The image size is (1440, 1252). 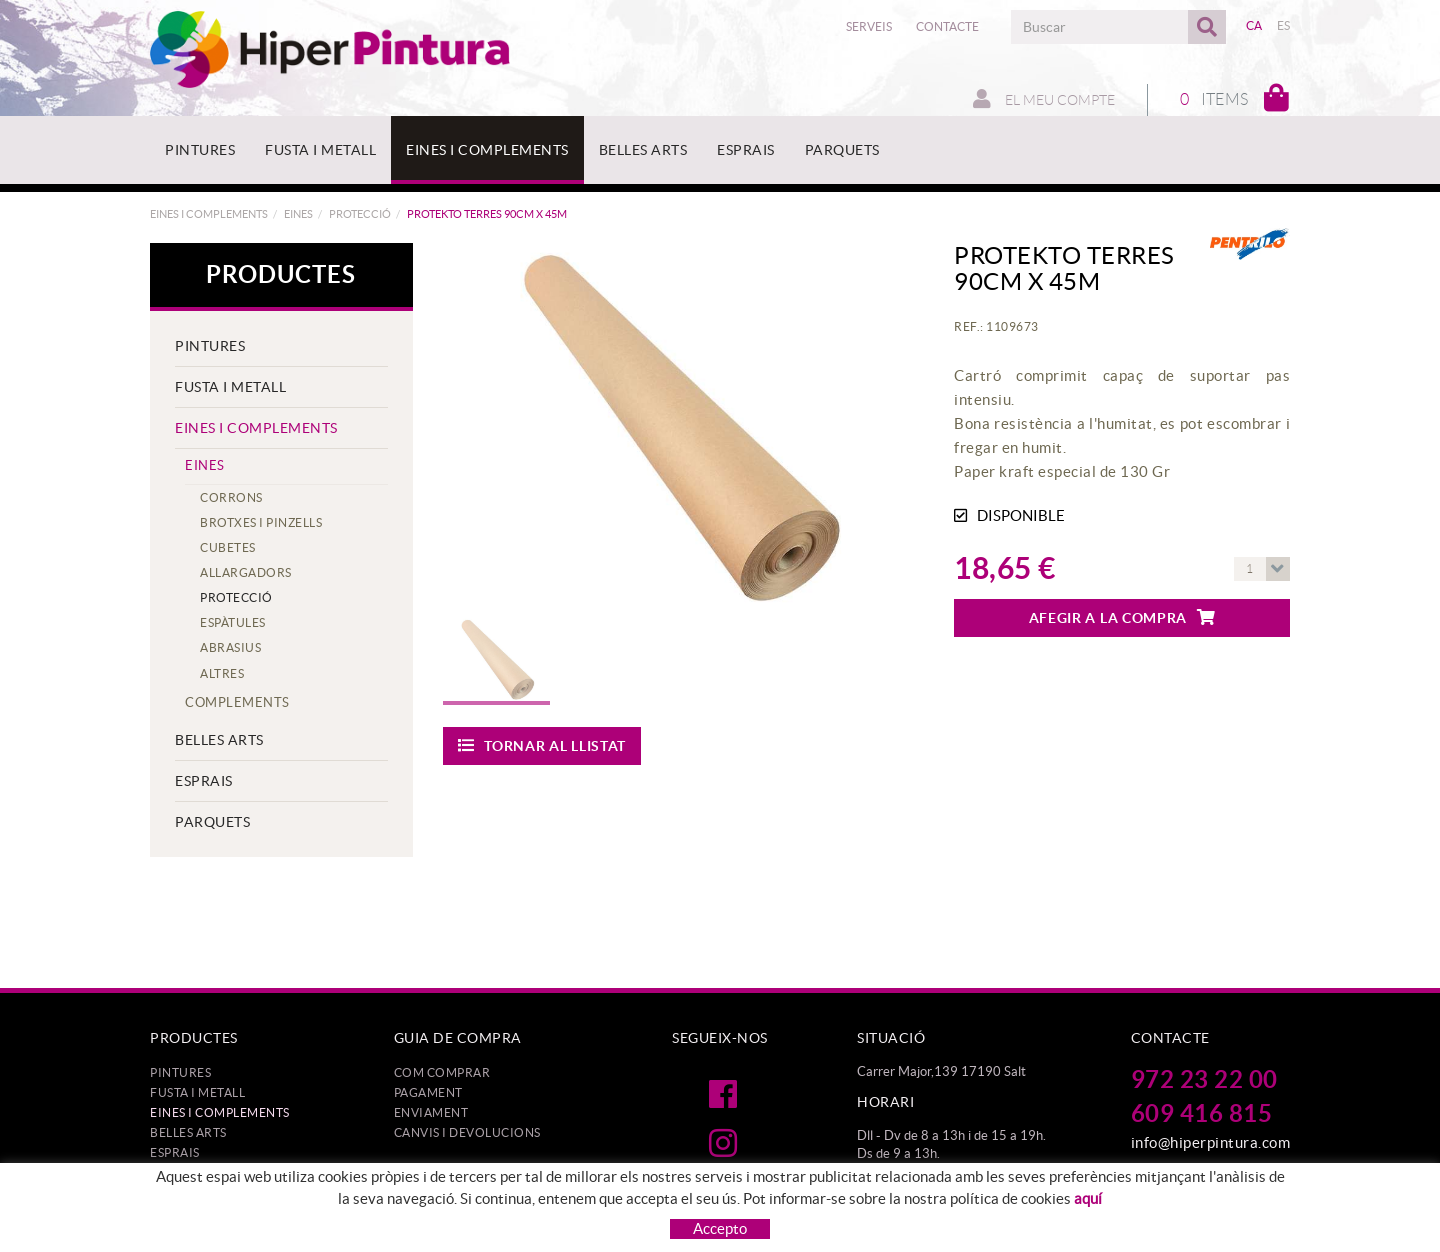 I want to click on CORRONS, so click(x=231, y=497).